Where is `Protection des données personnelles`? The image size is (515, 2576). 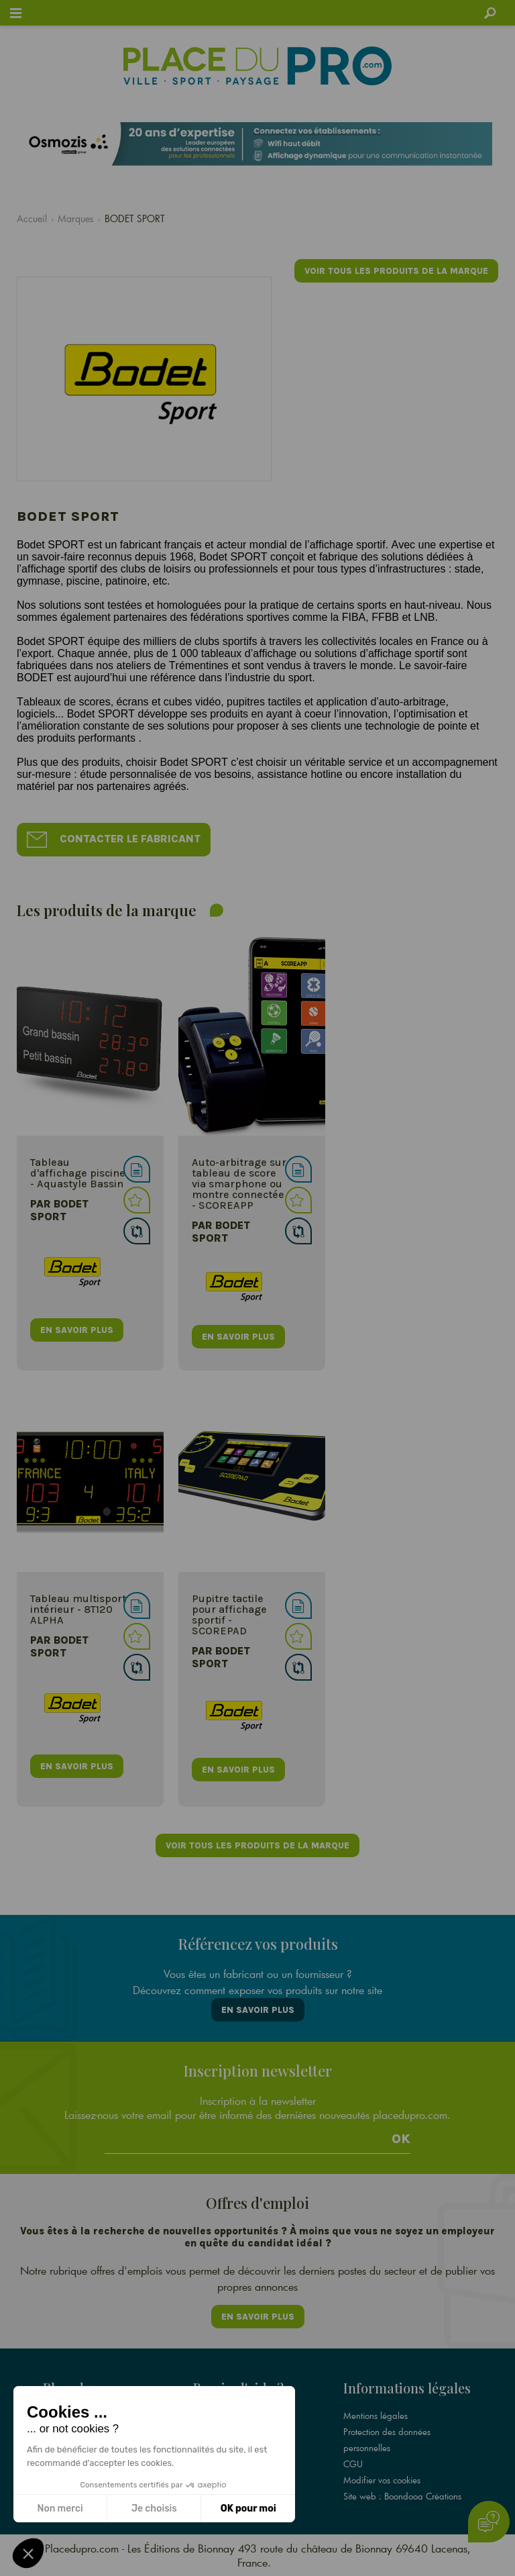 Protection des données personnelles is located at coordinates (387, 2440).